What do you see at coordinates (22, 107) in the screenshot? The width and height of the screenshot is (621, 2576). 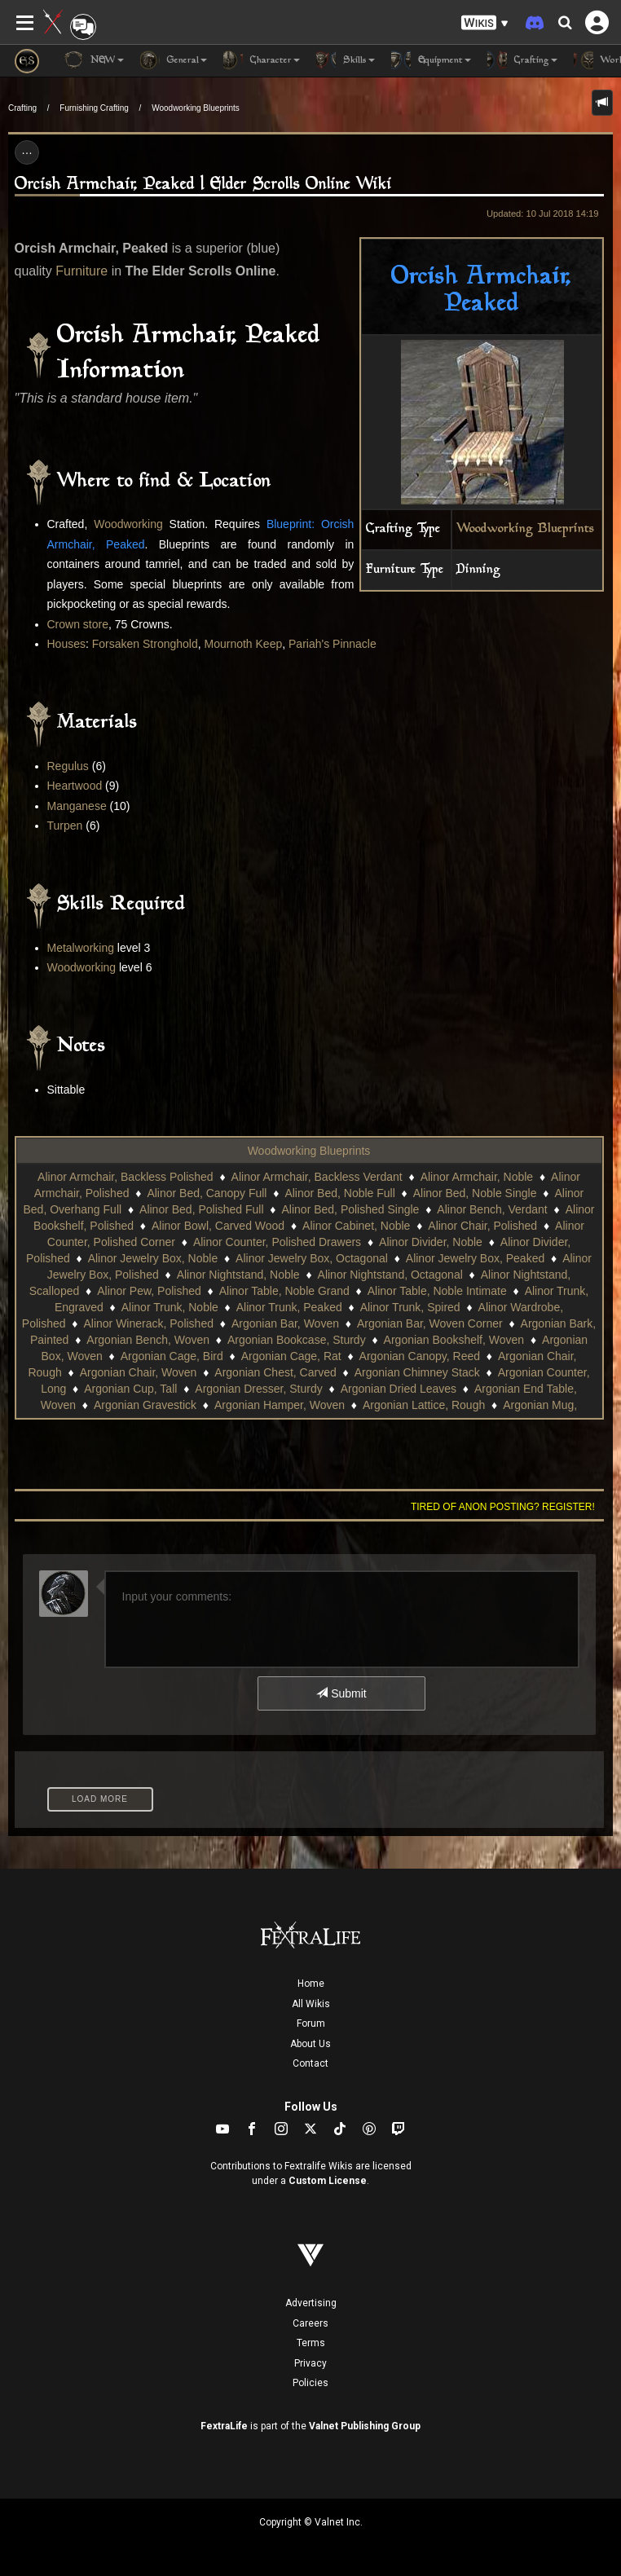 I see `Crafting` at bounding box center [22, 107].